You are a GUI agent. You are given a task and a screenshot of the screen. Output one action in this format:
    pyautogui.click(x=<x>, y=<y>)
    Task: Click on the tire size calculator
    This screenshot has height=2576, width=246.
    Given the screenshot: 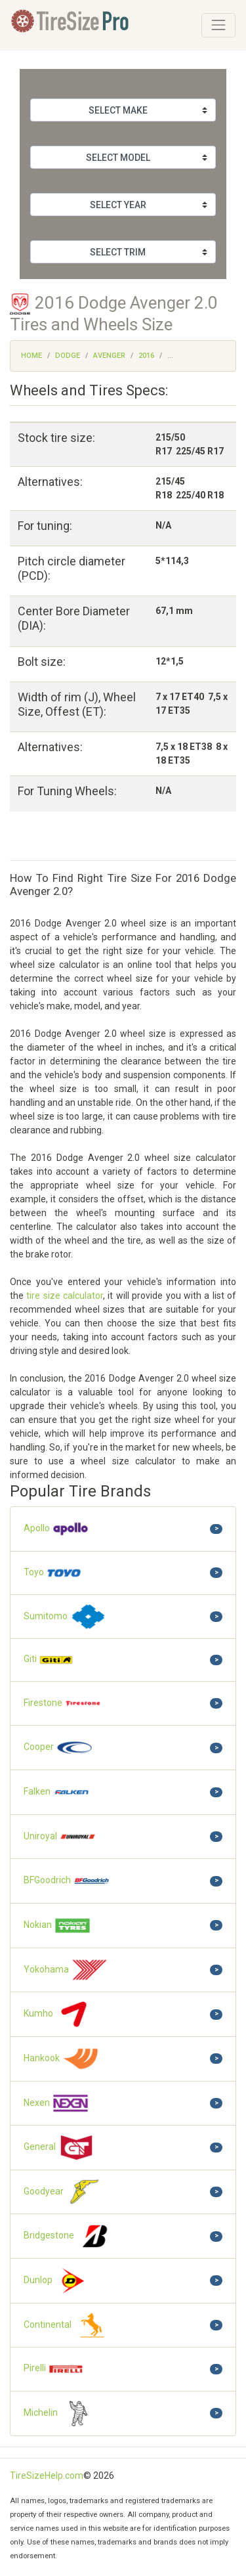 What is the action you would take?
    pyautogui.click(x=64, y=1295)
    